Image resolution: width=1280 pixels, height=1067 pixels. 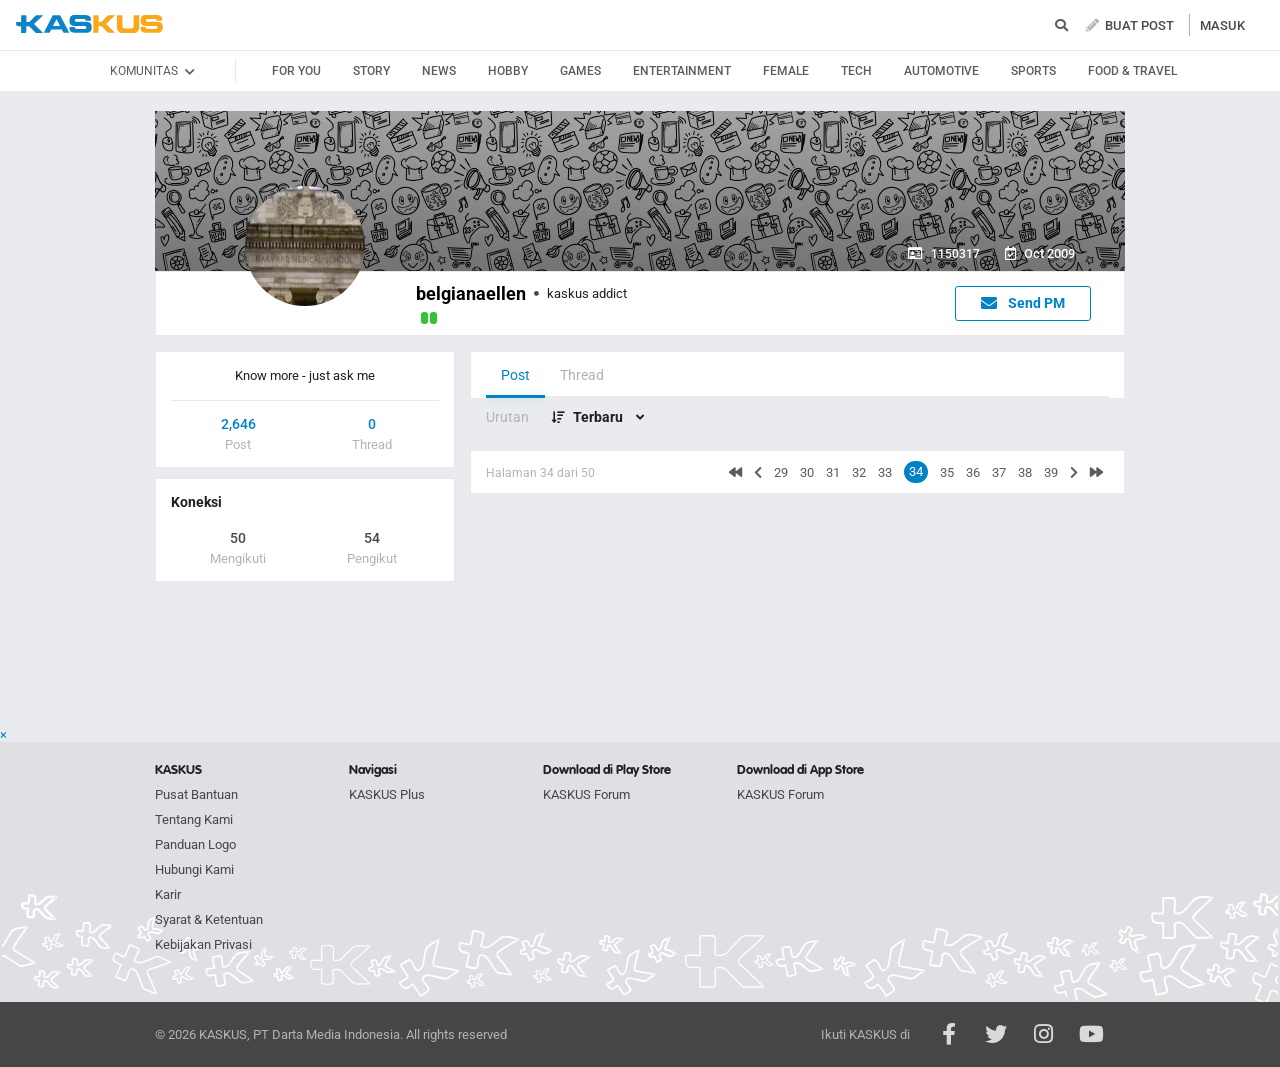 What do you see at coordinates (1222, 25) in the screenshot?
I see `MASUK` at bounding box center [1222, 25].